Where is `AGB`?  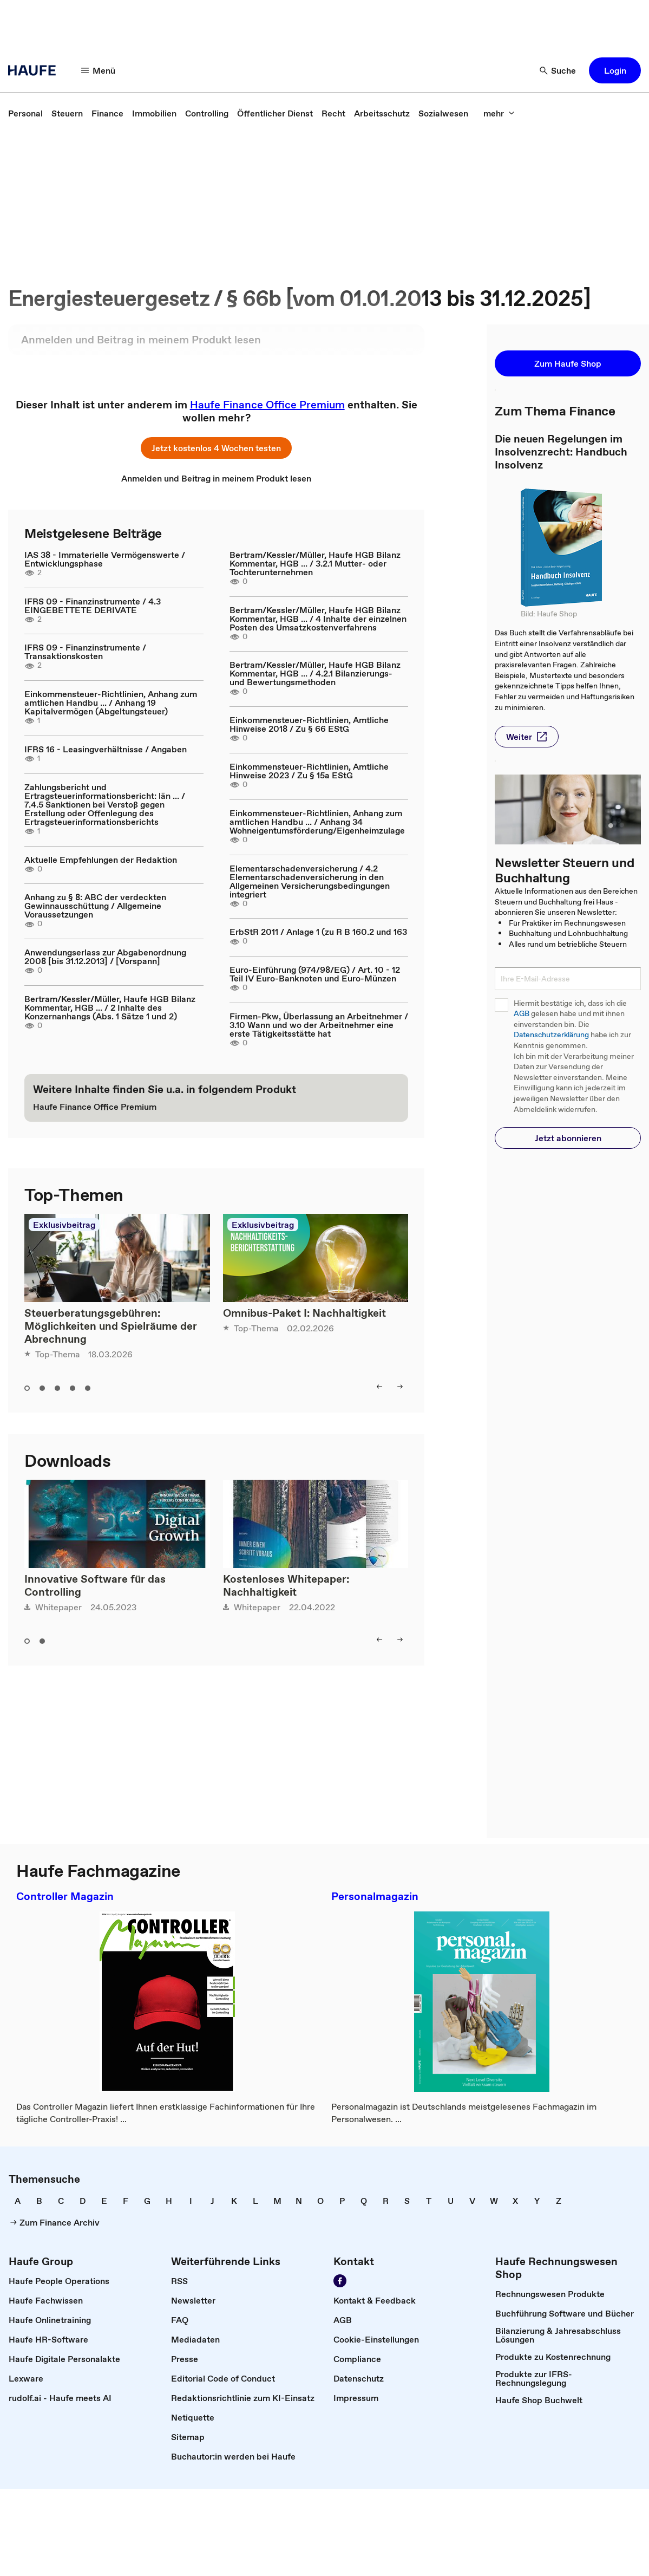
AGB is located at coordinates (521, 1014).